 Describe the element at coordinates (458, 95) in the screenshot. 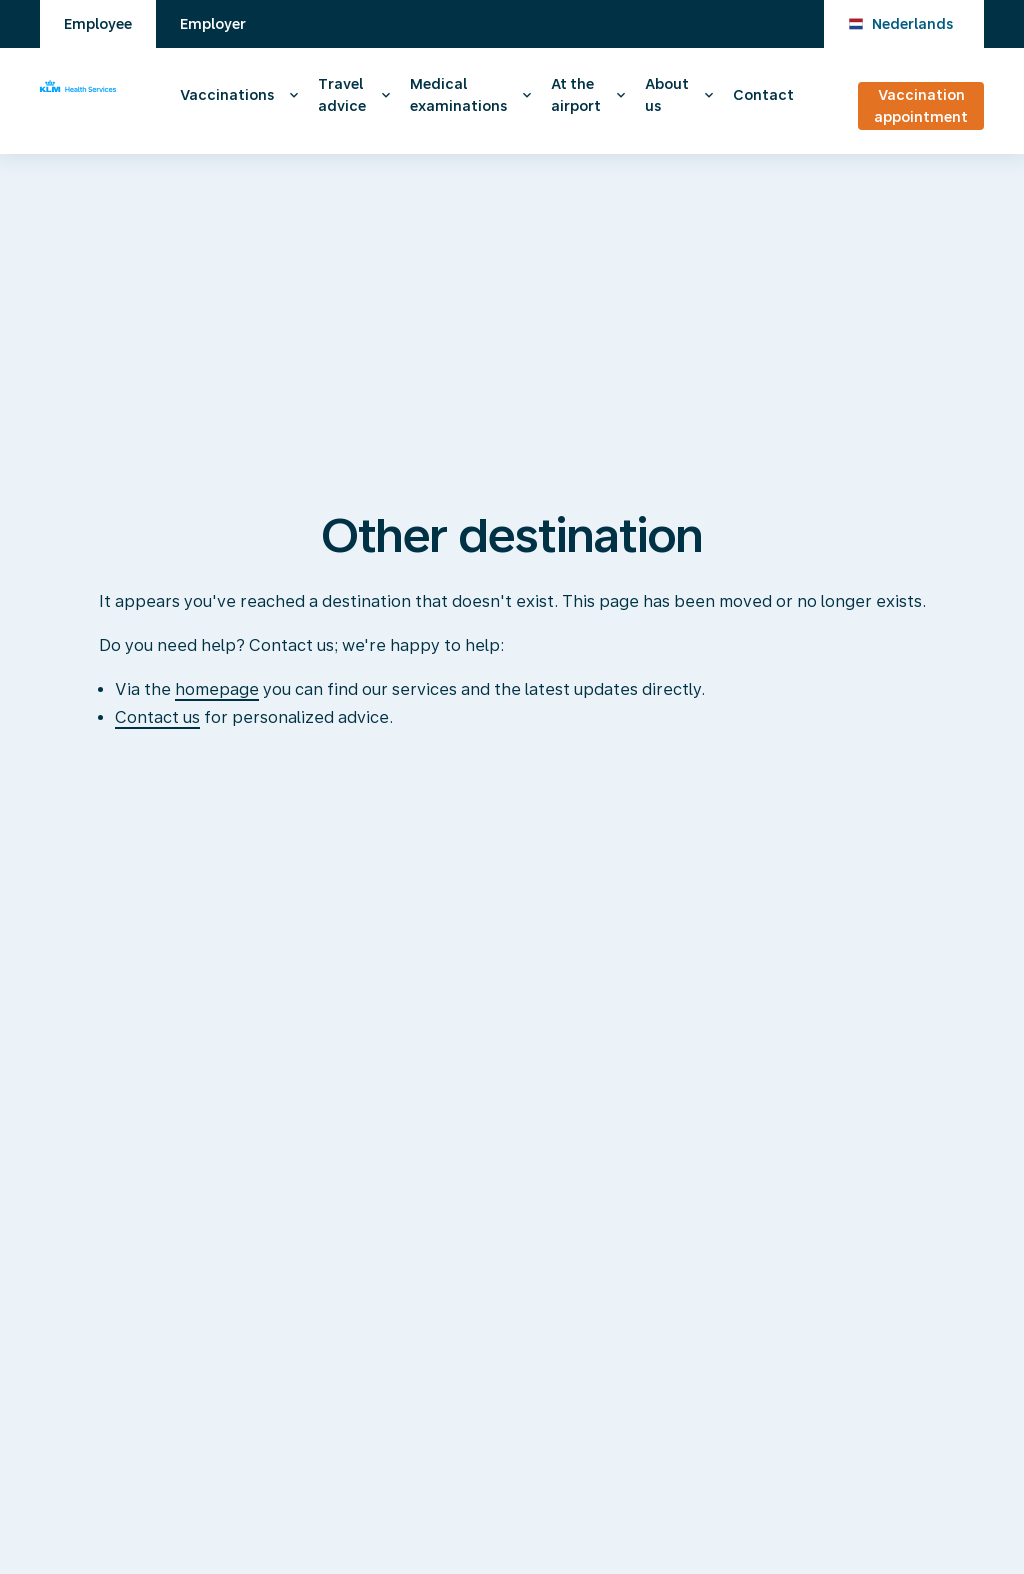

I see `Medical examinations` at that location.